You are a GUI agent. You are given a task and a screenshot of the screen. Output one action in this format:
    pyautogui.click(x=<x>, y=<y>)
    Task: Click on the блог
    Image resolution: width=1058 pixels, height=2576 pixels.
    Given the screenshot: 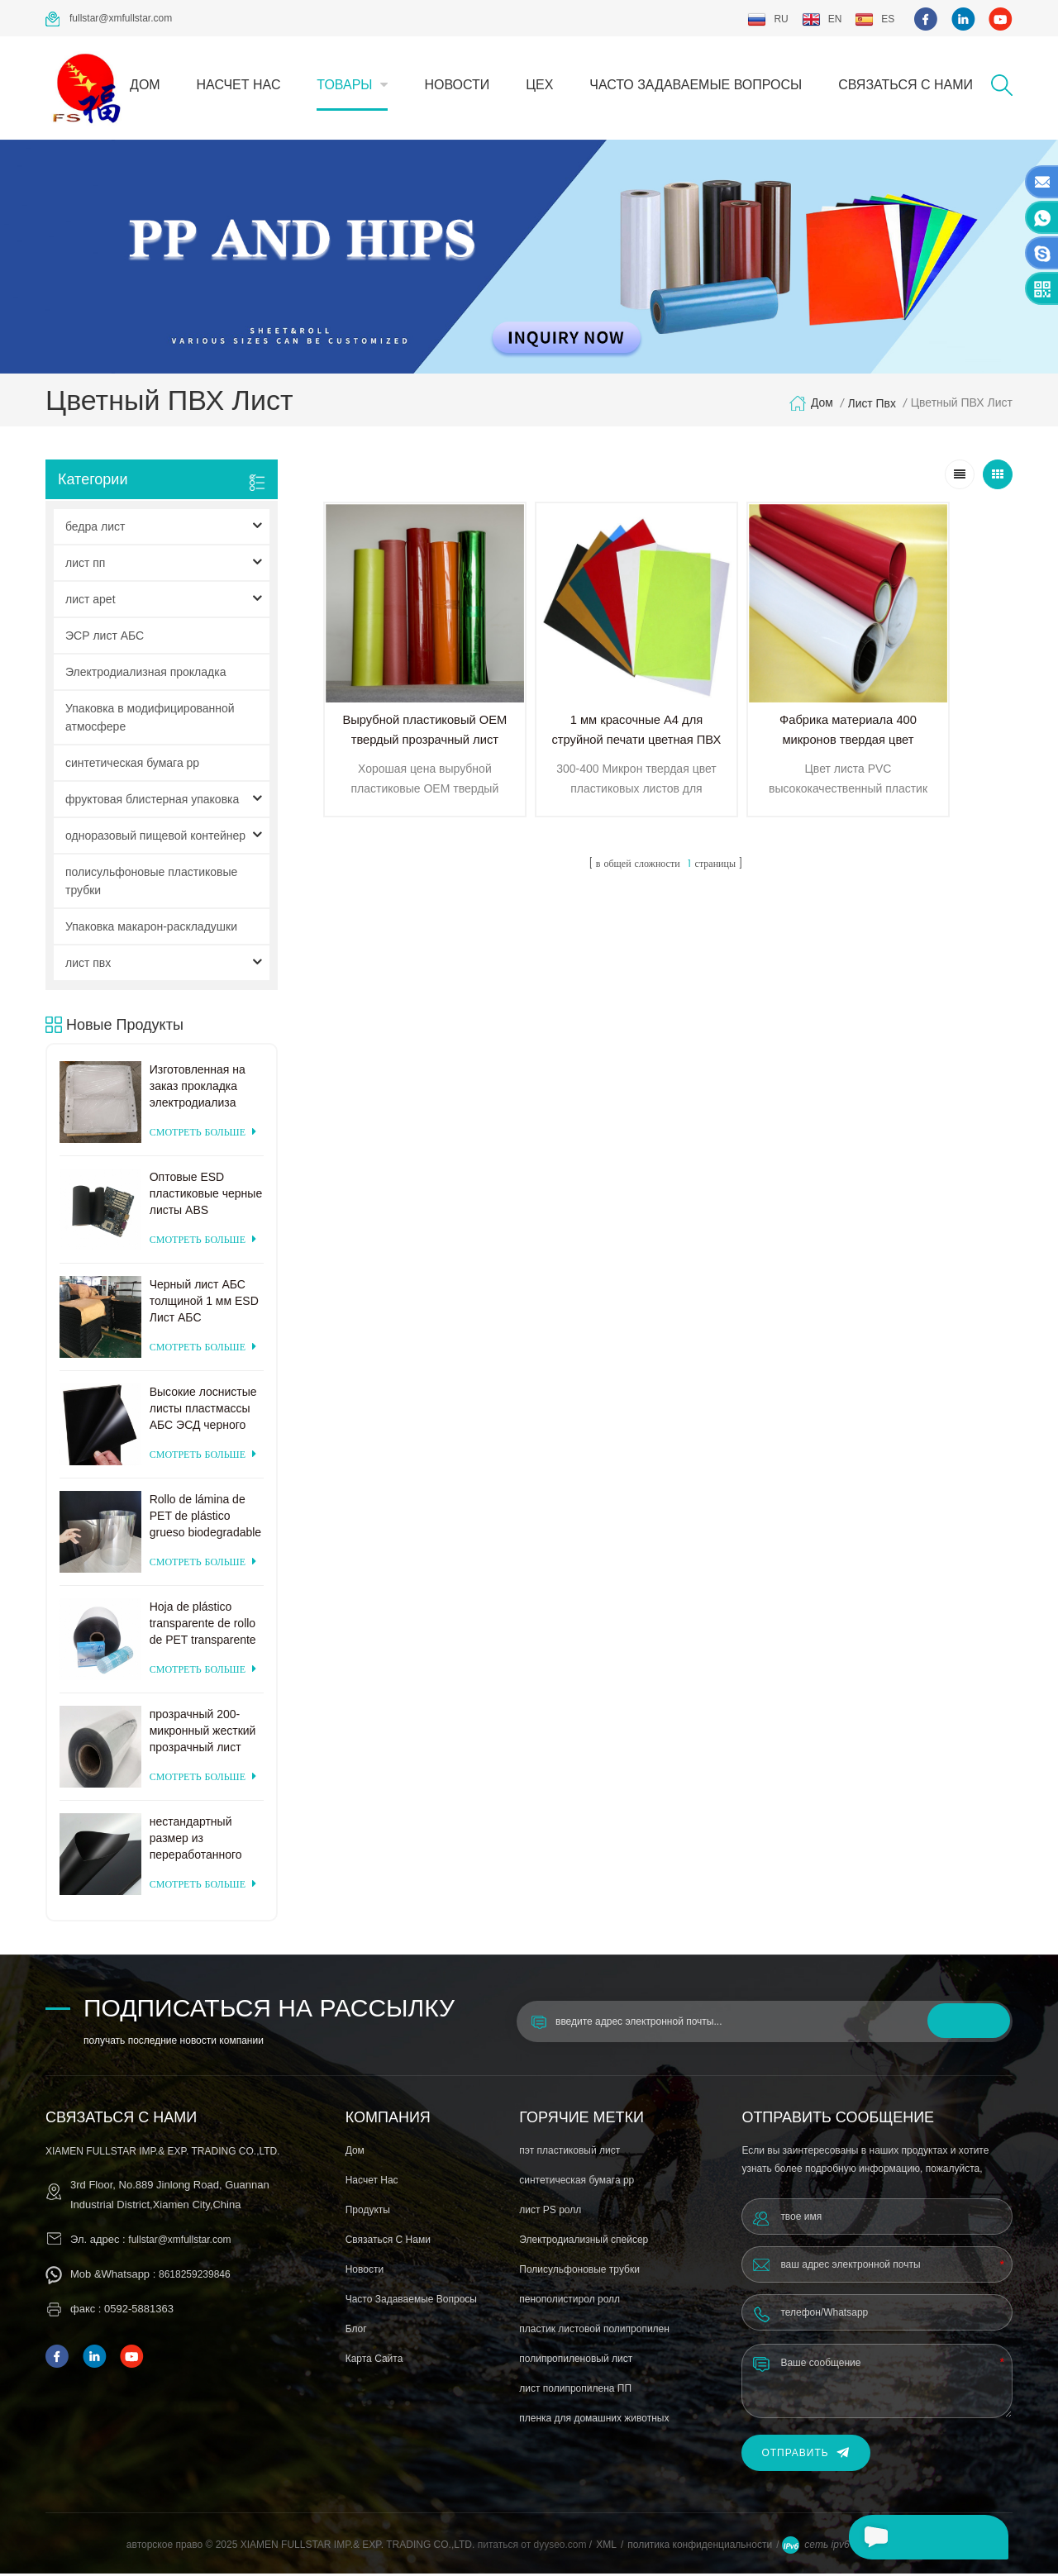 What is the action you would take?
    pyautogui.click(x=356, y=2331)
    